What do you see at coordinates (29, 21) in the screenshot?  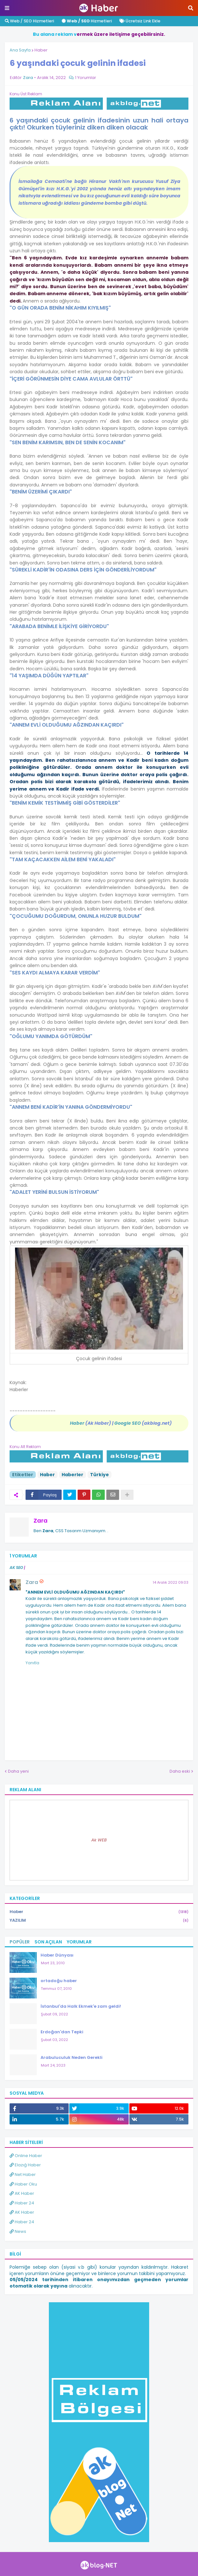 I see `Web / SEO Hizmetleri` at bounding box center [29, 21].